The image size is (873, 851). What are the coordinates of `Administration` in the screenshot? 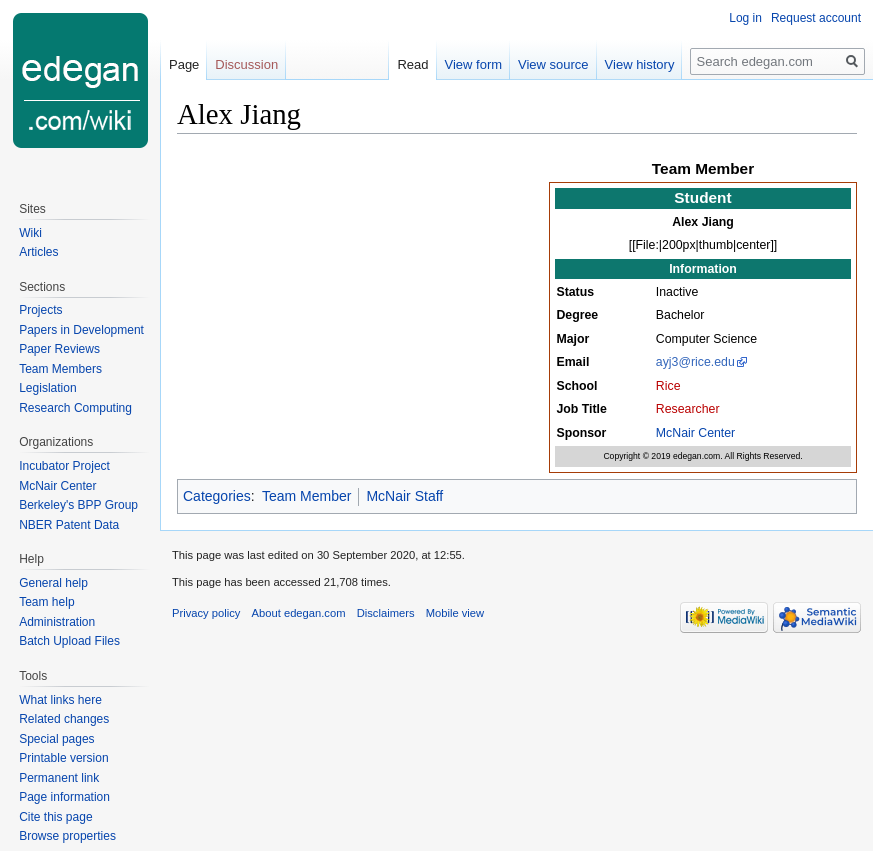 It's located at (57, 622).